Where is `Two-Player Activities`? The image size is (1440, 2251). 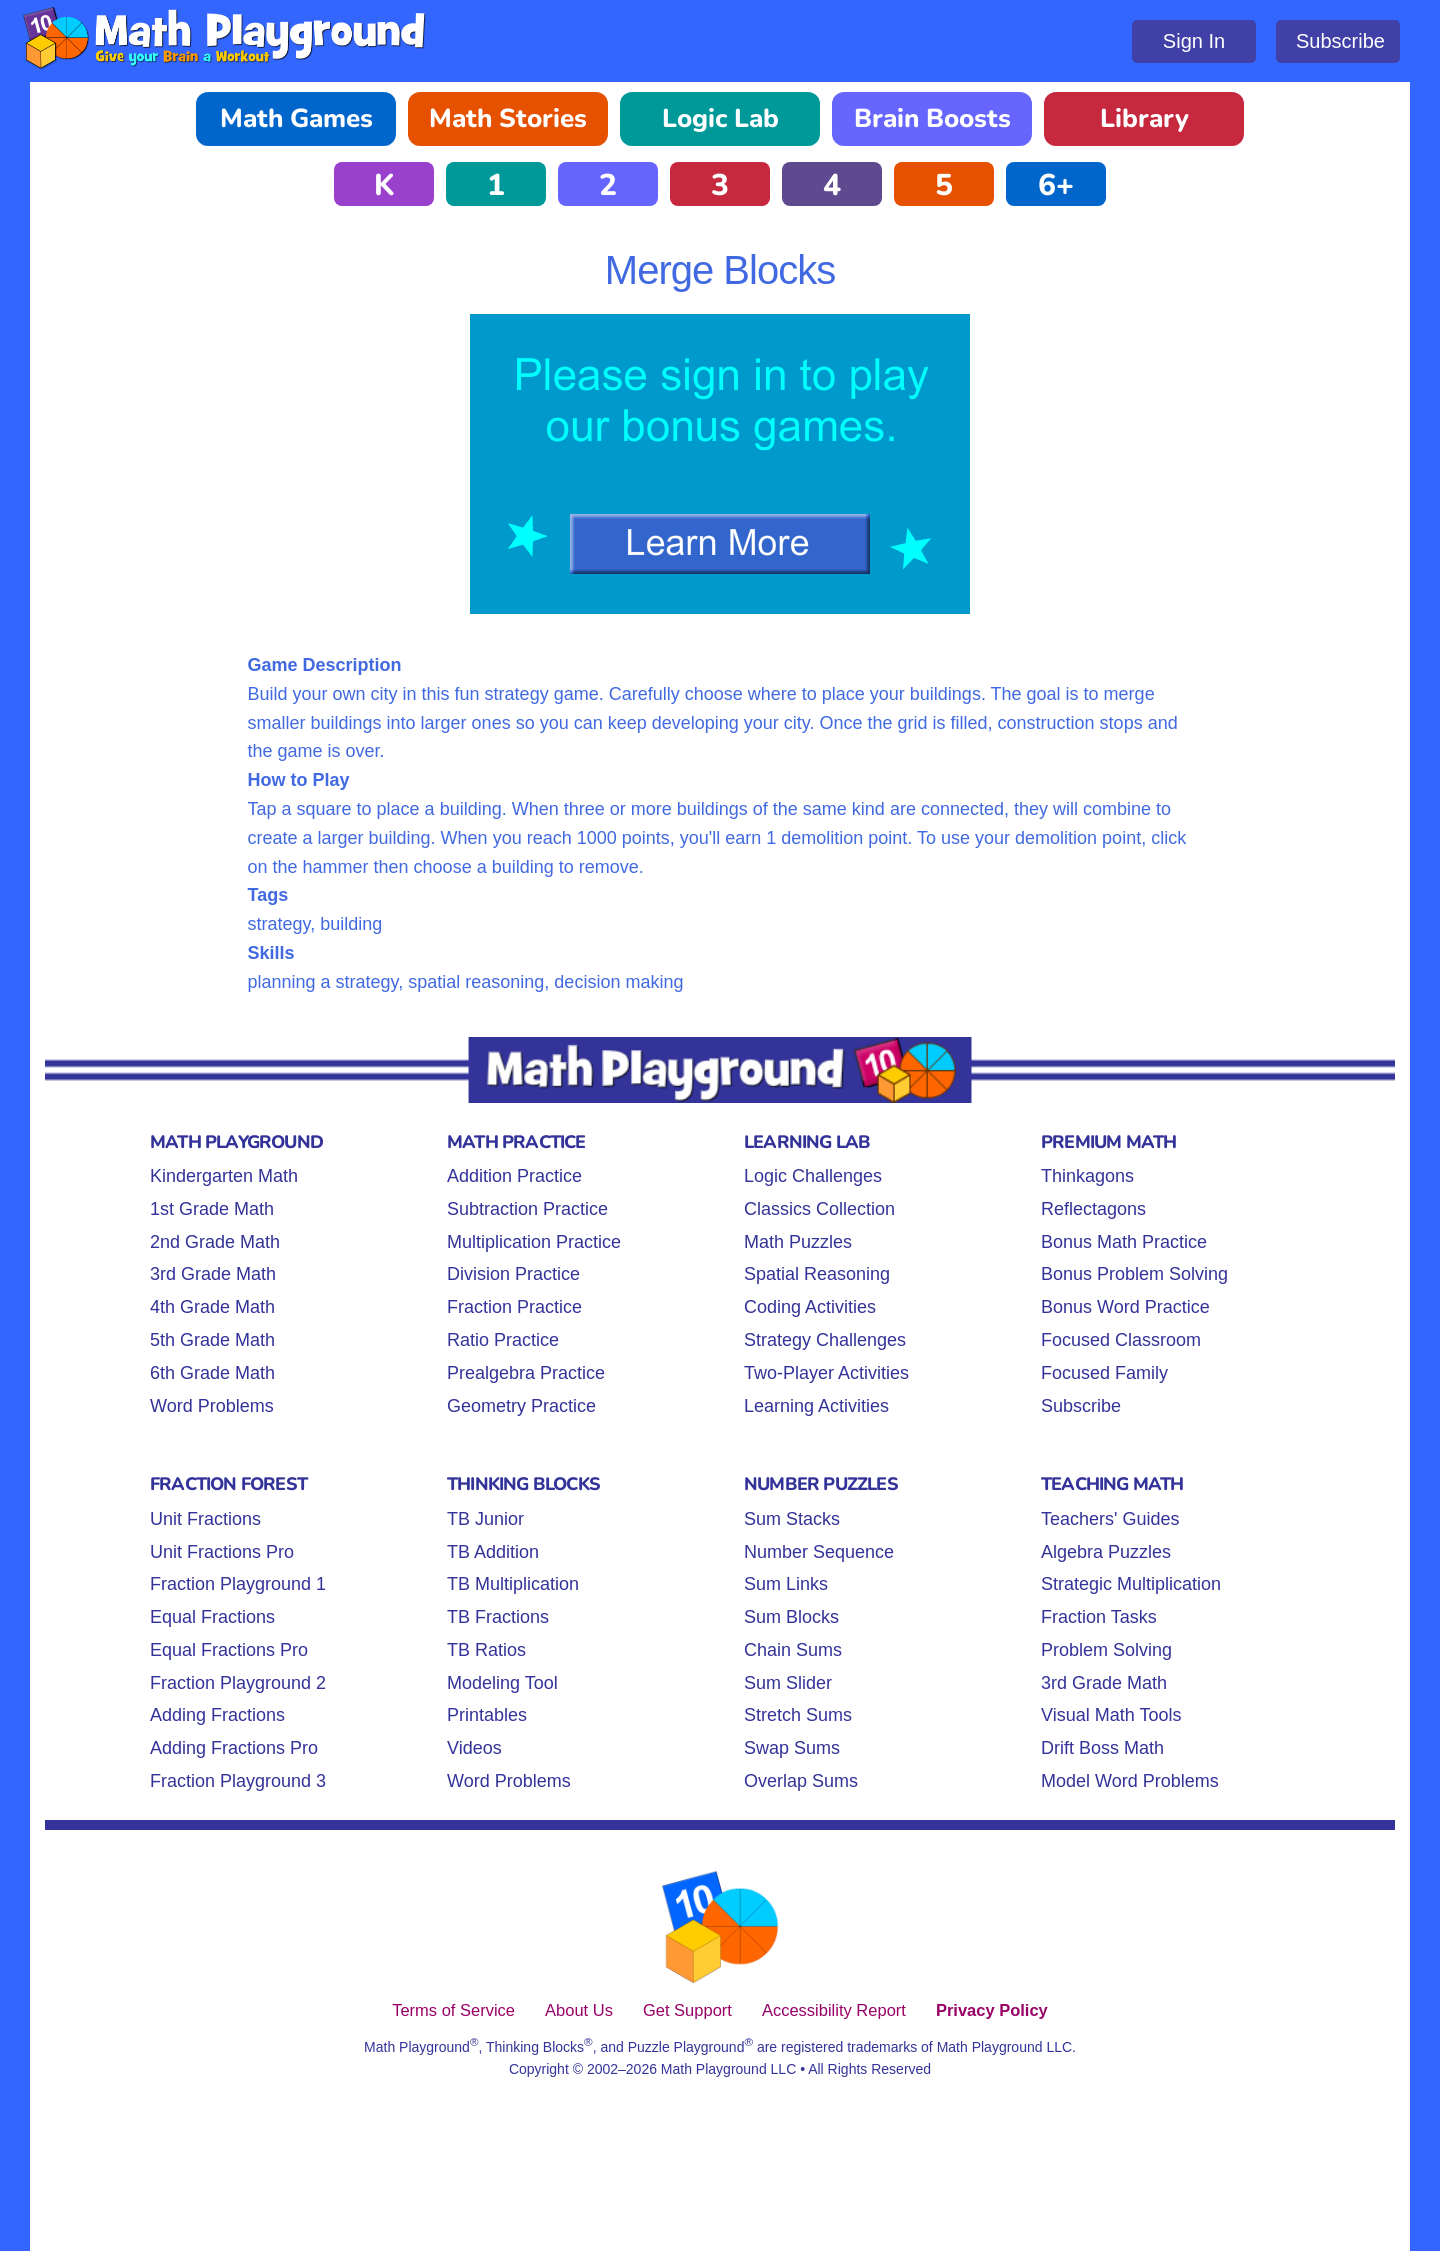 Two-Player Activities is located at coordinates (826, 1373).